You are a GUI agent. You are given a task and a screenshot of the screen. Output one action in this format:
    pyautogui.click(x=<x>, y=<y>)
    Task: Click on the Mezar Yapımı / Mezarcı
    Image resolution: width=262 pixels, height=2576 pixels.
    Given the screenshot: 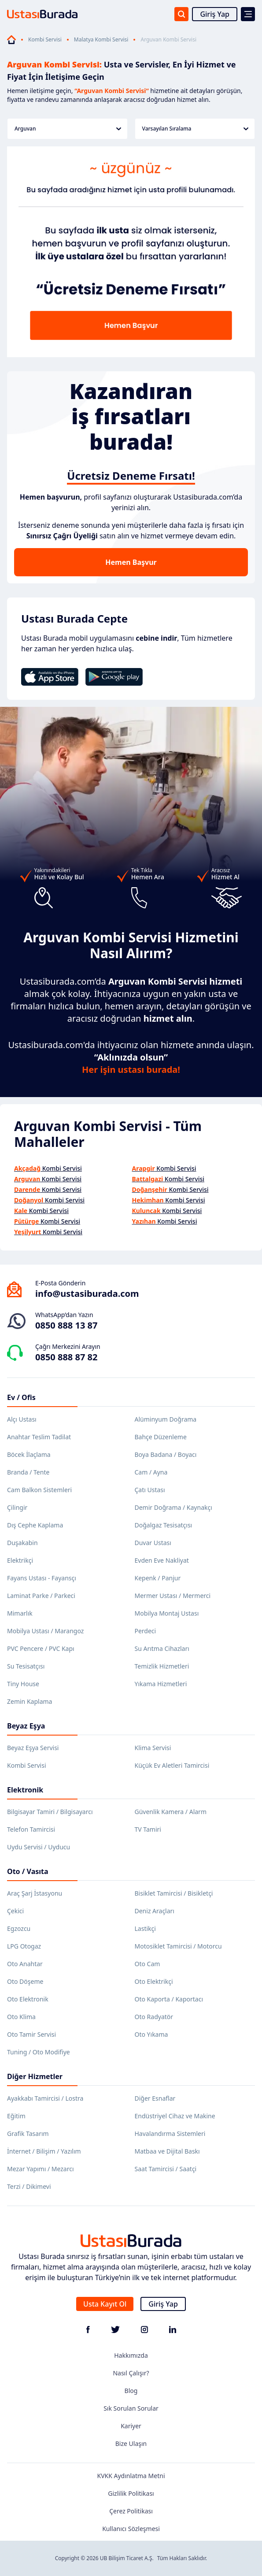 What is the action you would take?
    pyautogui.click(x=40, y=2169)
    